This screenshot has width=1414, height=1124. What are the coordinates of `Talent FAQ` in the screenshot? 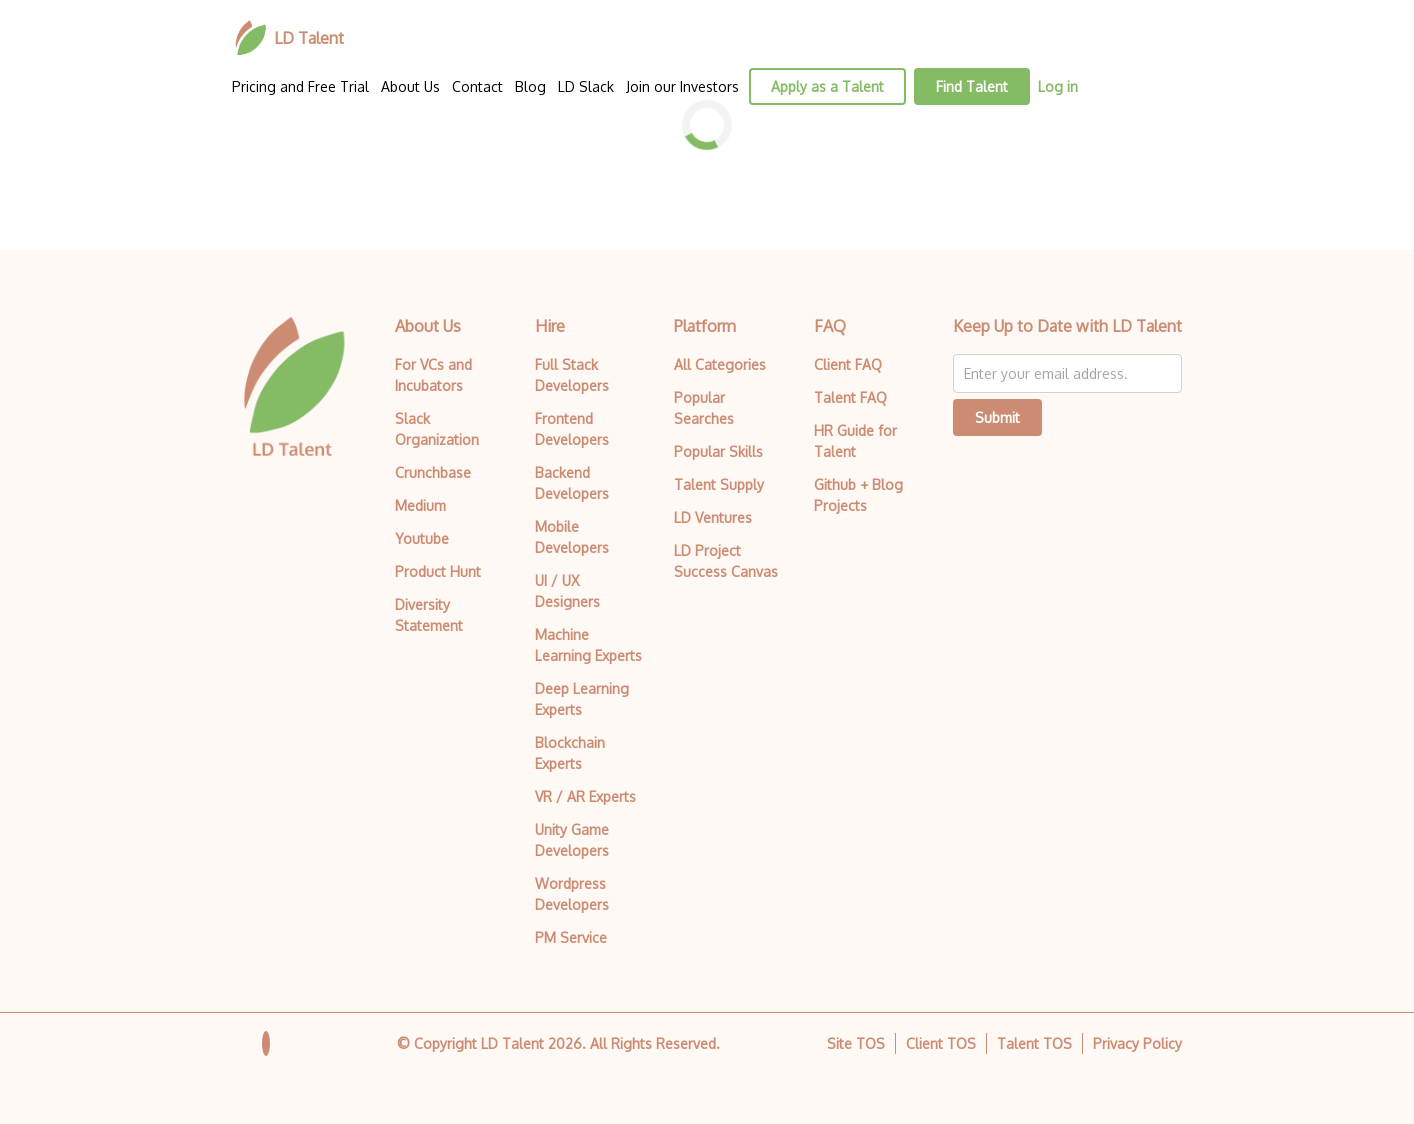 It's located at (850, 397).